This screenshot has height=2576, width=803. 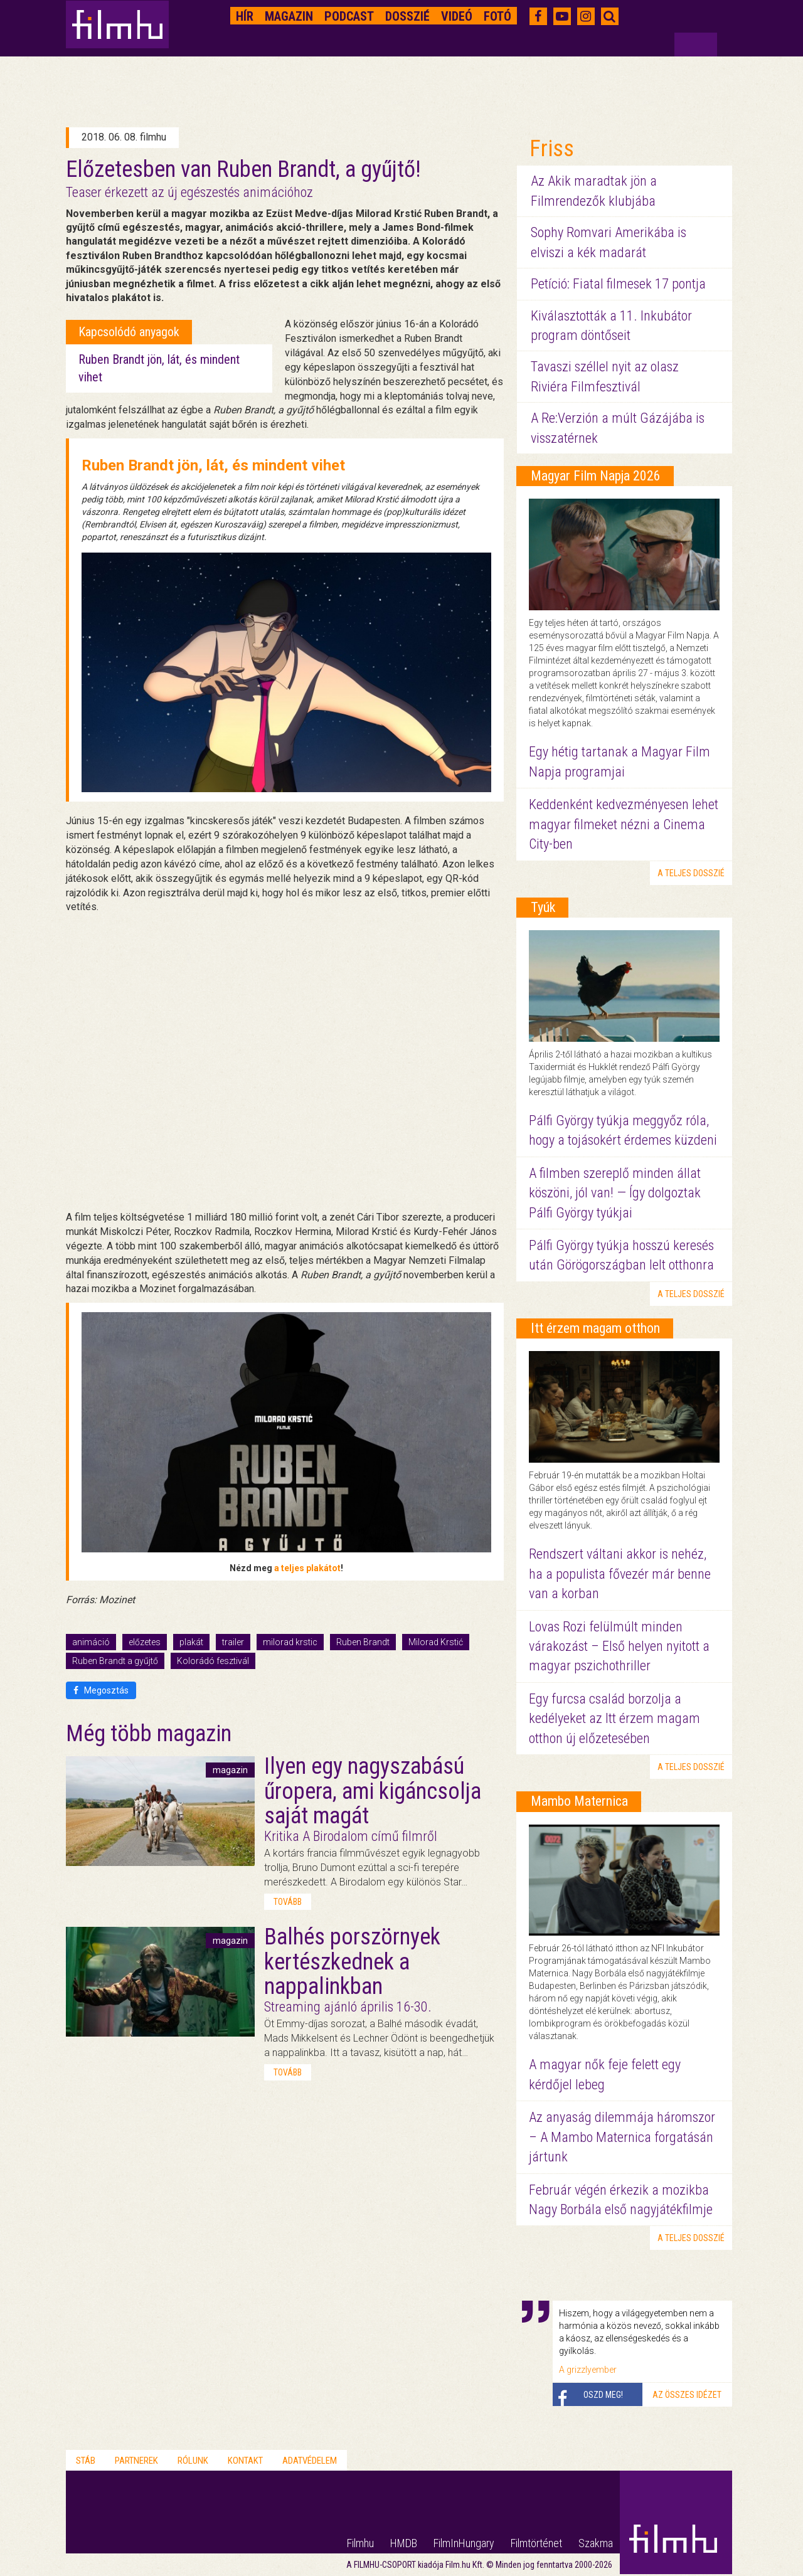 I want to click on Oszd meg!, so click(x=603, y=2395).